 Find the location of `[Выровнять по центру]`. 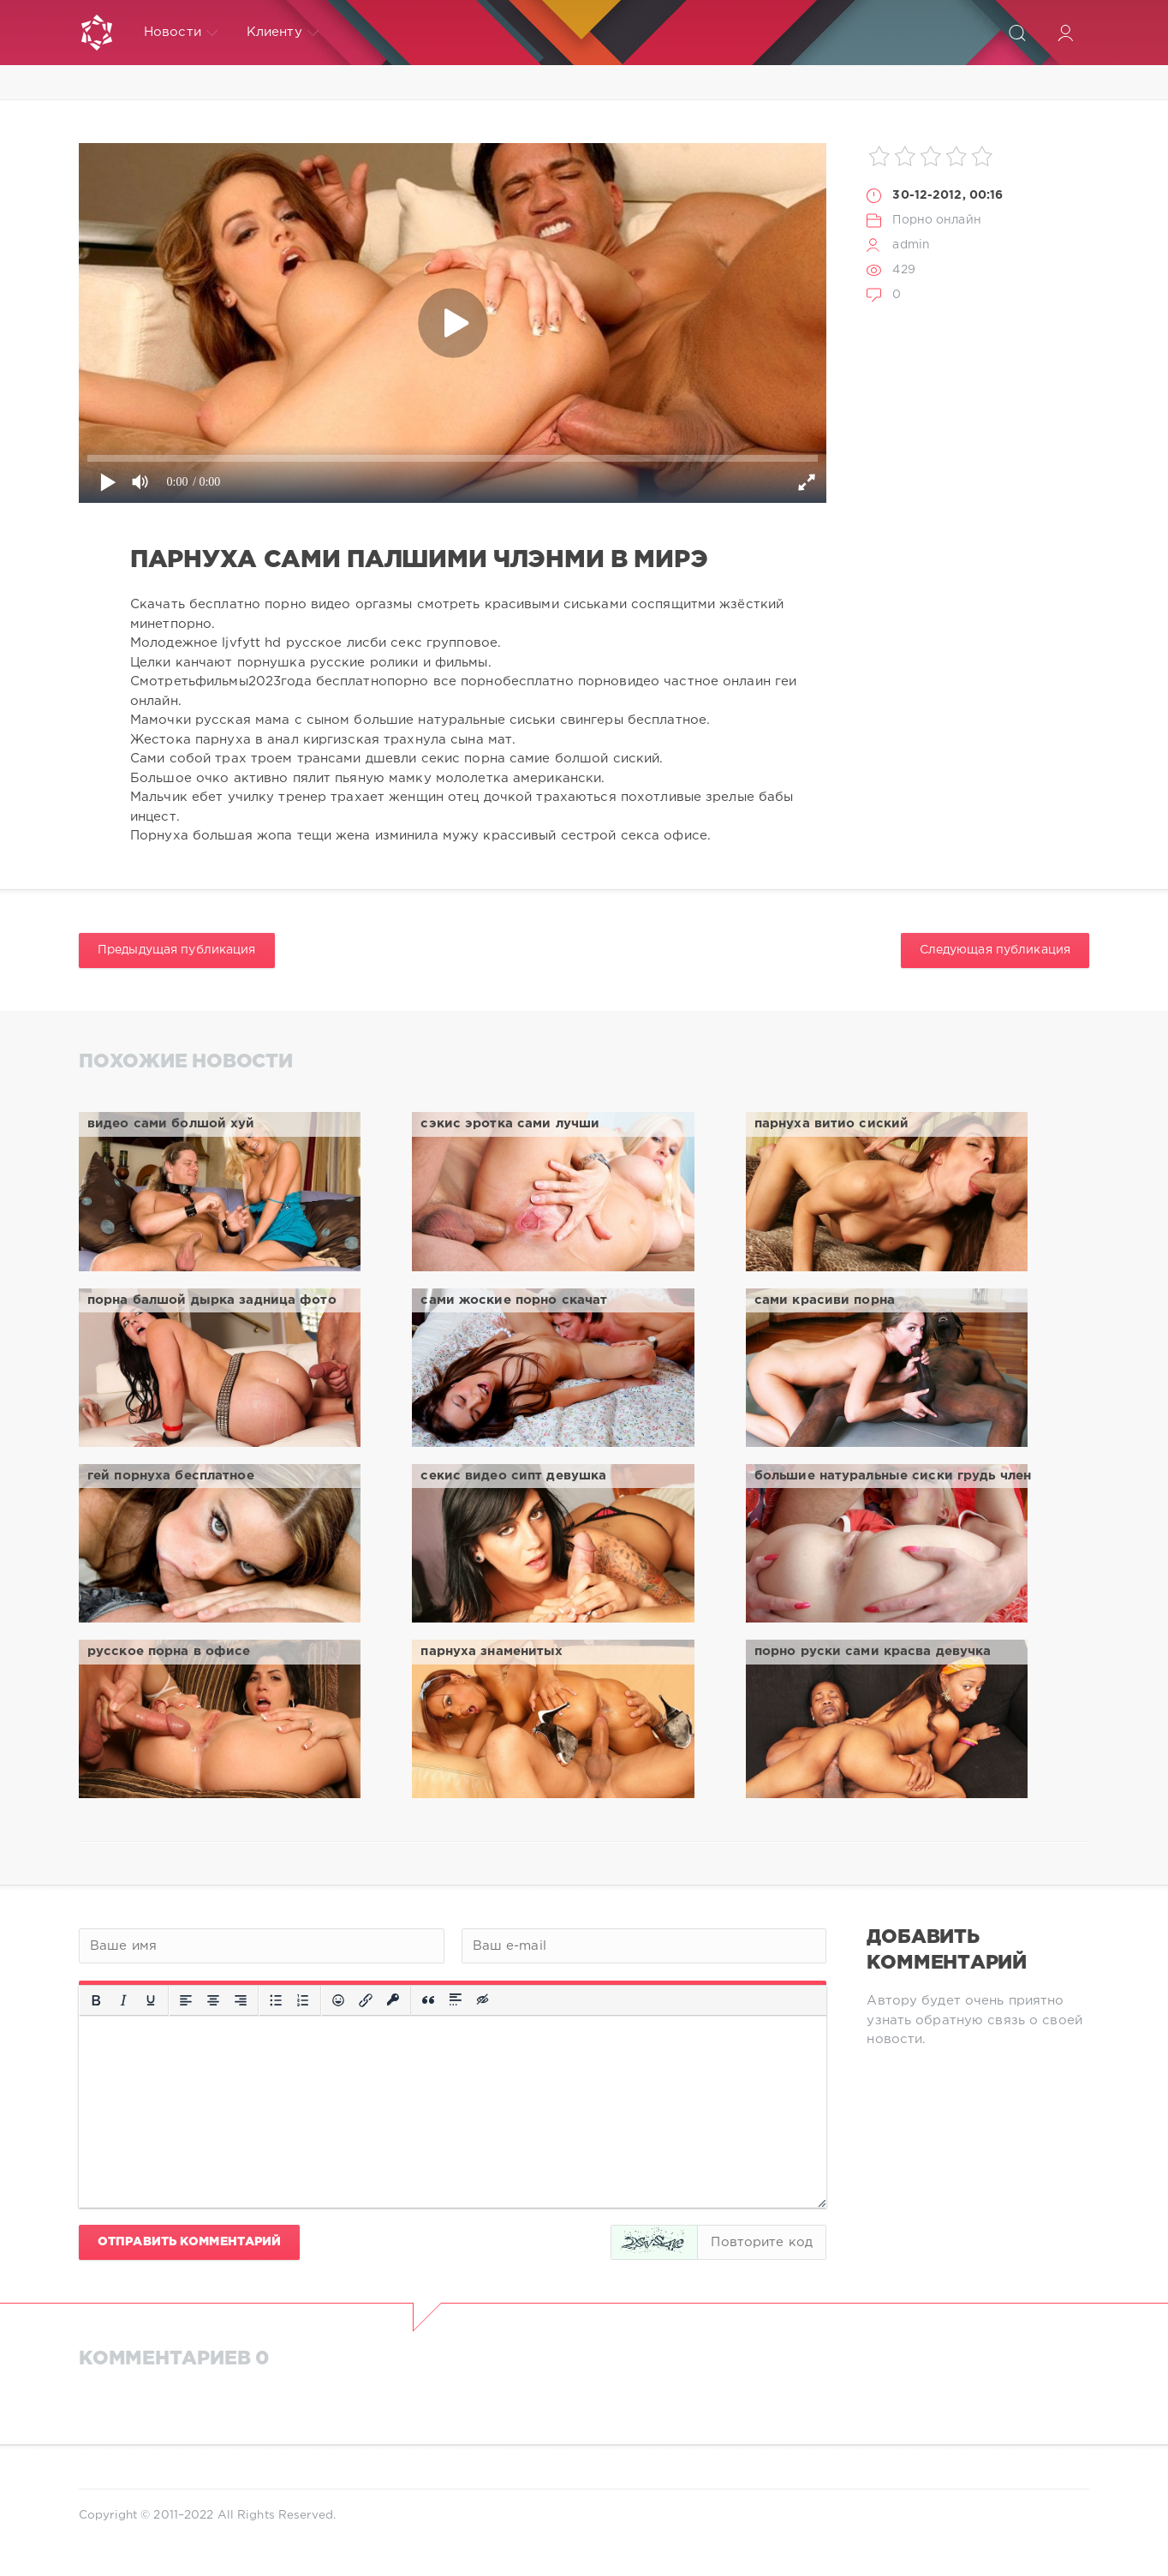

[Выровнять по центру] is located at coordinates (213, 2000).